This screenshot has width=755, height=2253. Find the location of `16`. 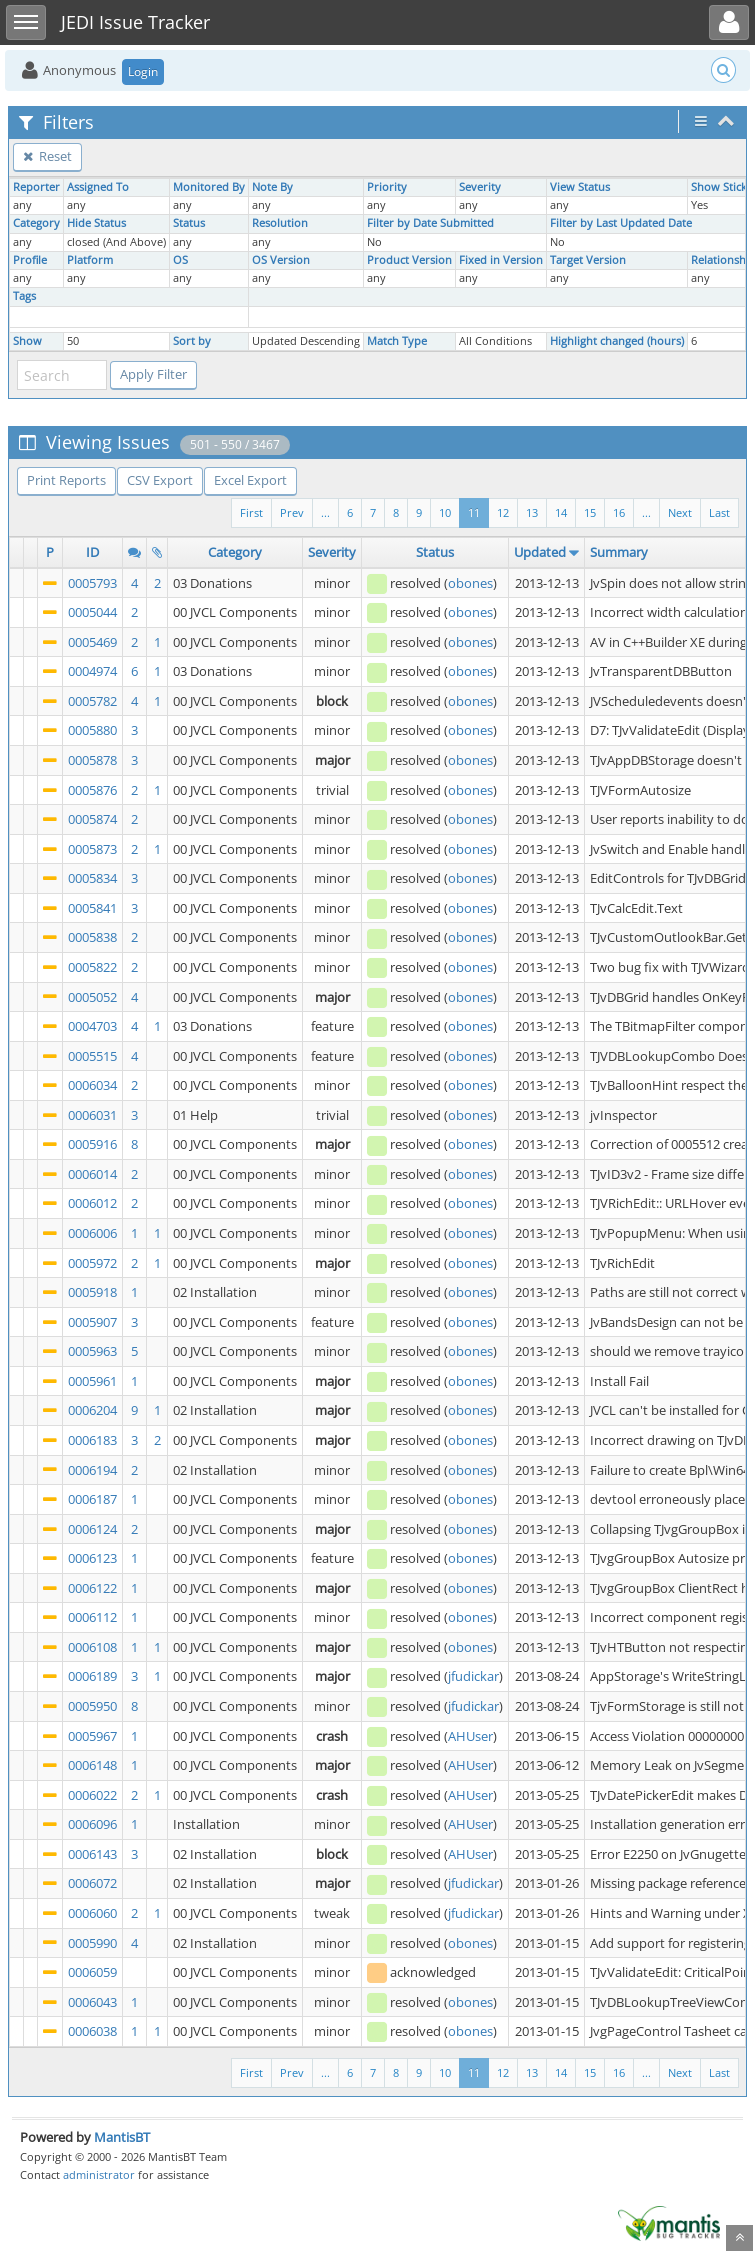

16 is located at coordinates (619, 512).